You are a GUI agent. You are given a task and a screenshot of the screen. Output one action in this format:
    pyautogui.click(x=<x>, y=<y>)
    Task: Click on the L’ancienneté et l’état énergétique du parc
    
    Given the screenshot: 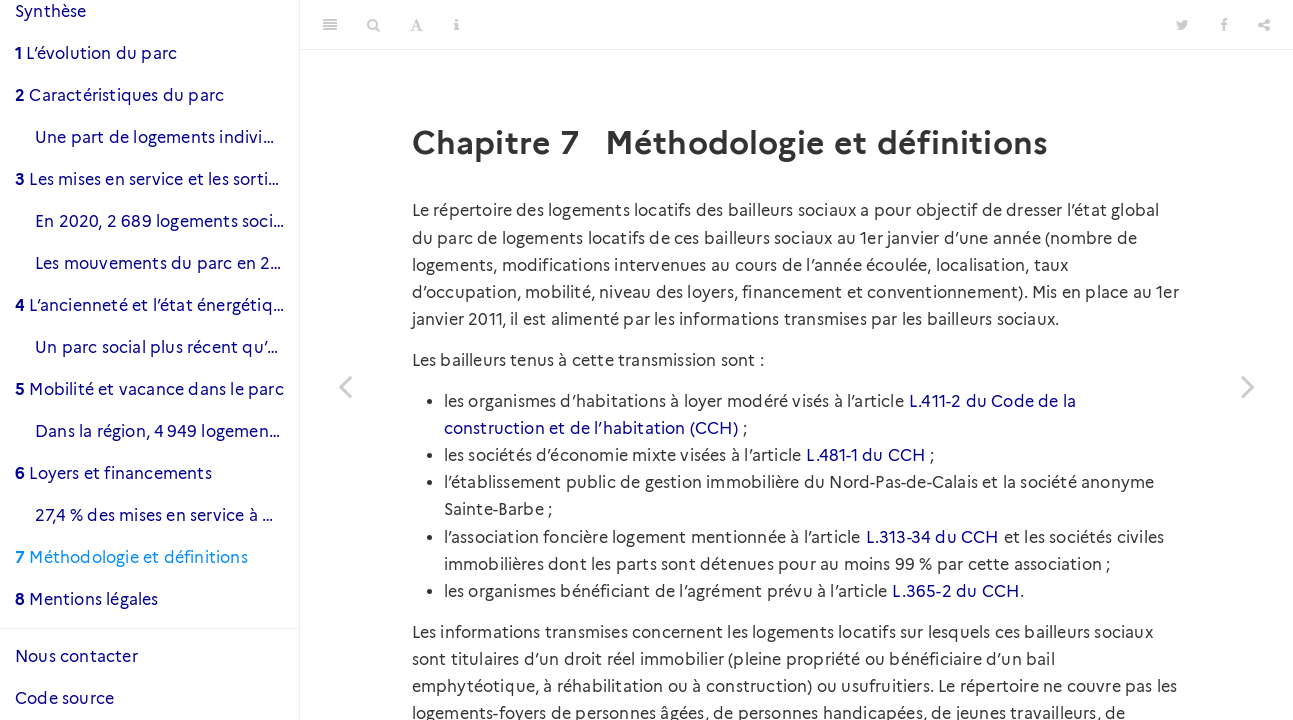 What is the action you would take?
    pyautogui.click(x=157, y=305)
    